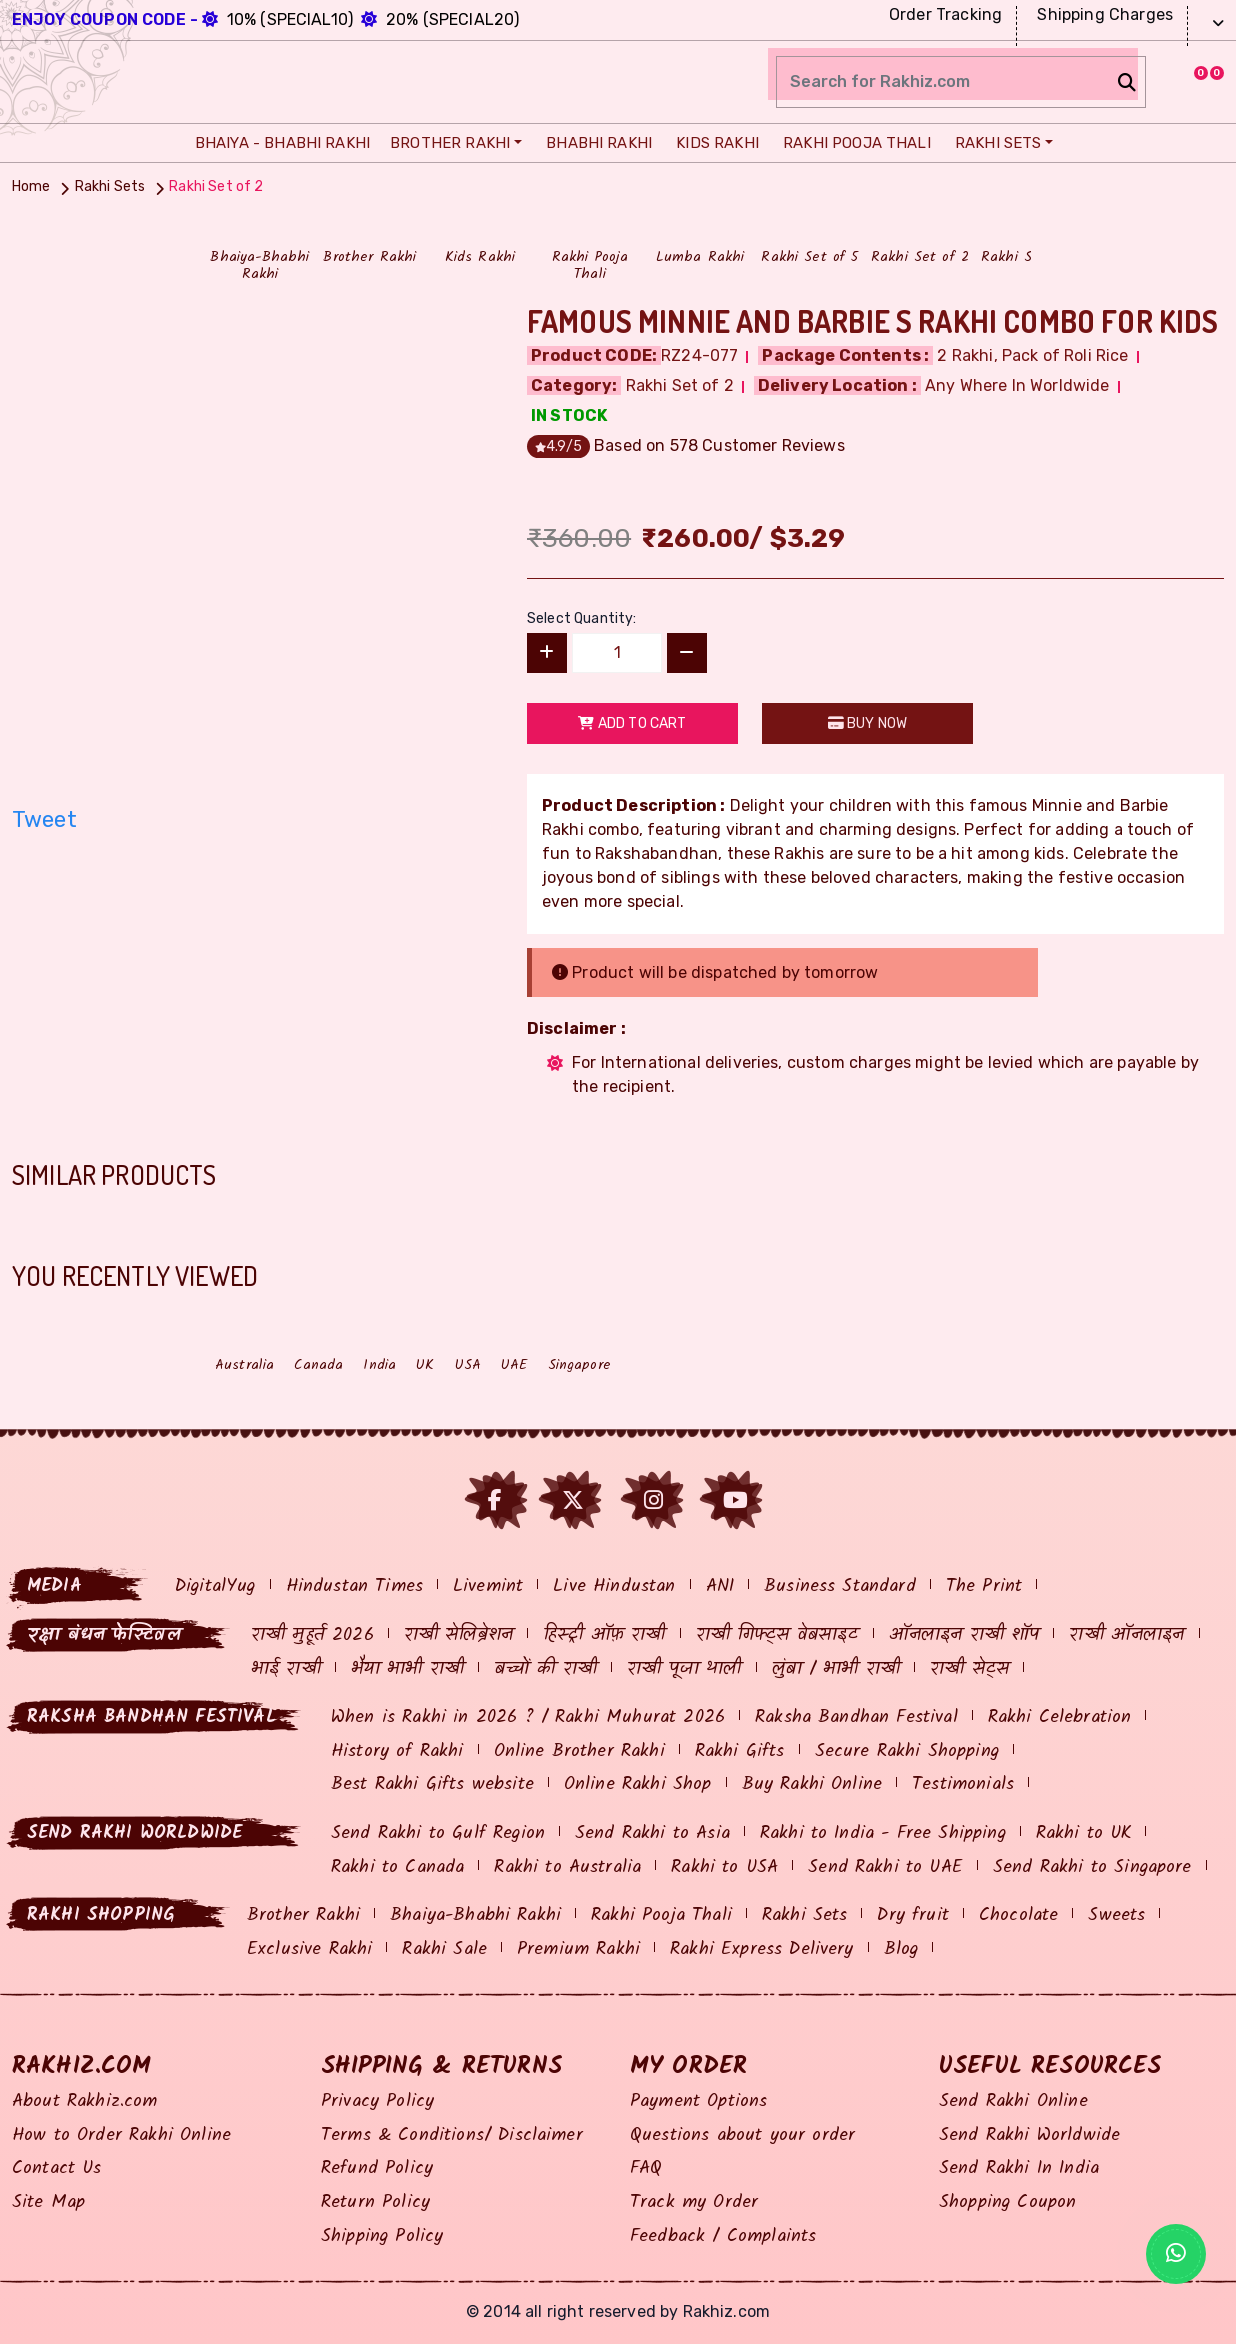 This screenshot has height=2344, width=1236. I want to click on Rakhi Celebration, so click(1060, 1717).